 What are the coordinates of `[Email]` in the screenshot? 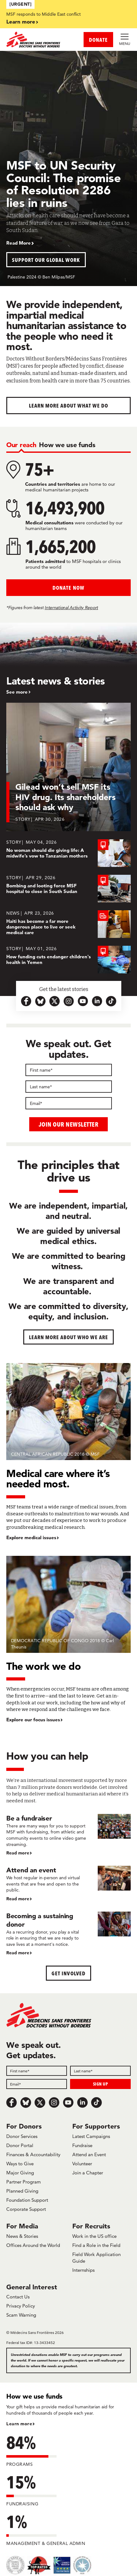 It's located at (68, 1103).